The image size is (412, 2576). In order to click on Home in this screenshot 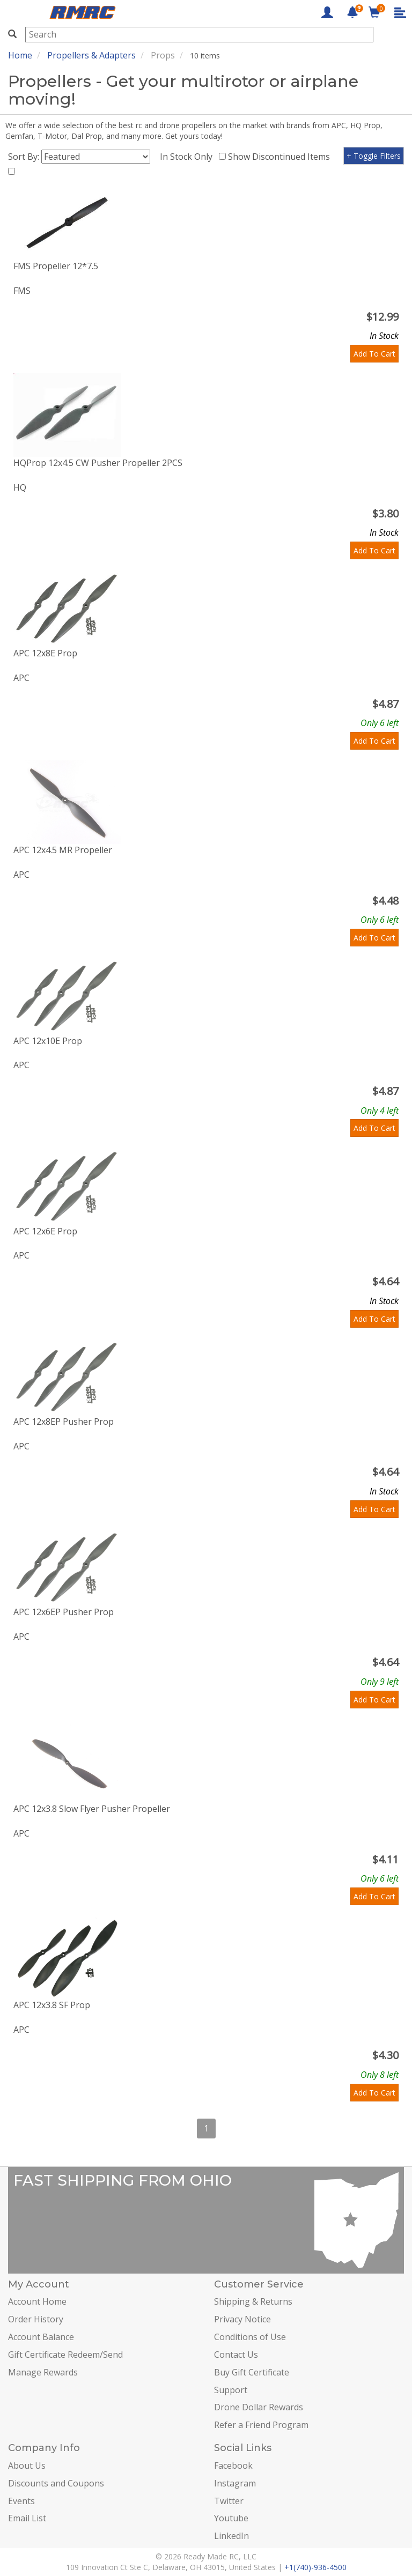, I will do `click(20, 55)`.